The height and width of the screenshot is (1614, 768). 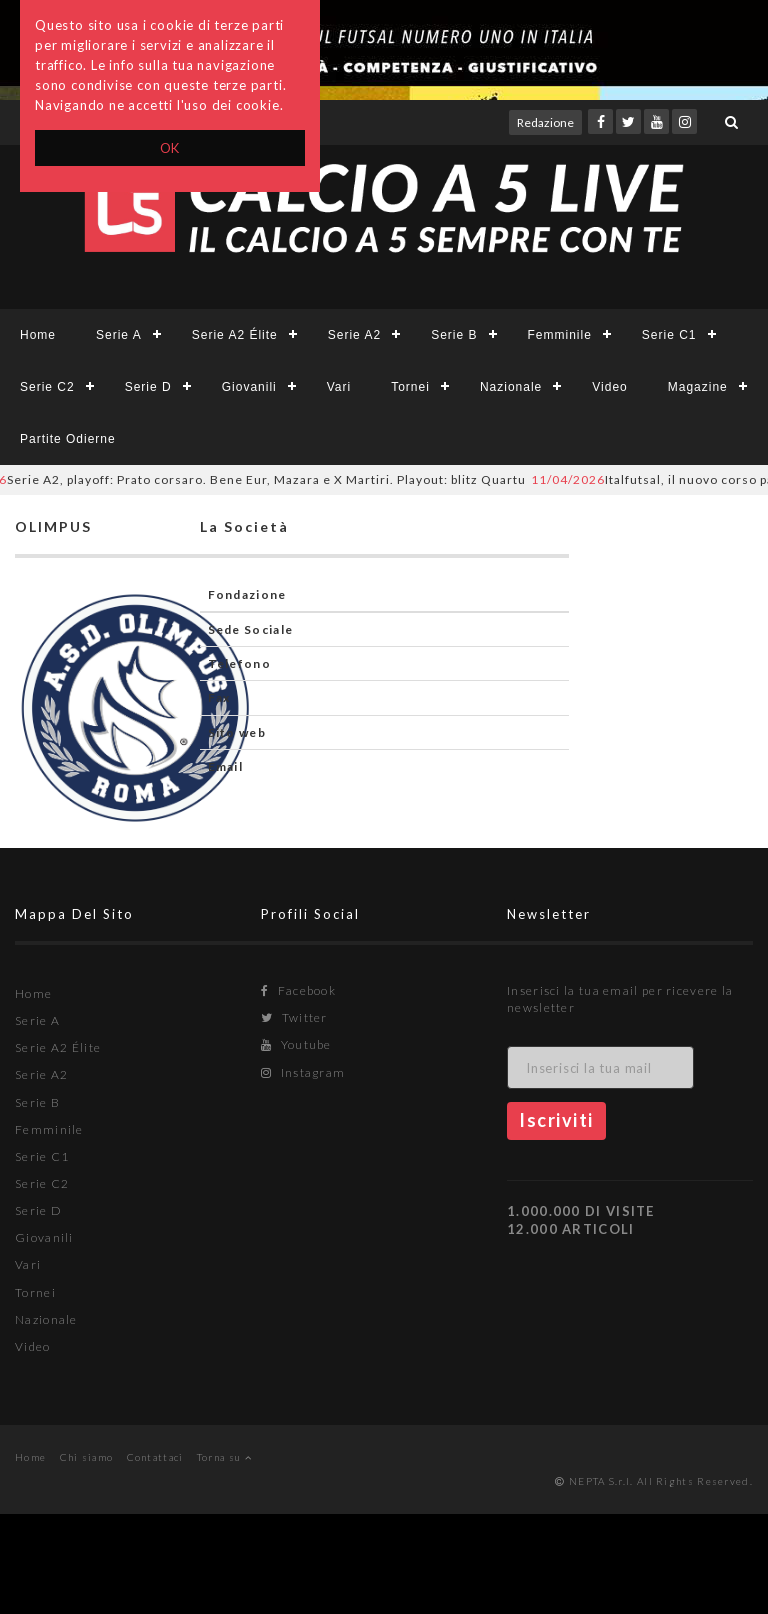 What do you see at coordinates (148, 387) in the screenshot?
I see `Serie D` at bounding box center [148, 387].